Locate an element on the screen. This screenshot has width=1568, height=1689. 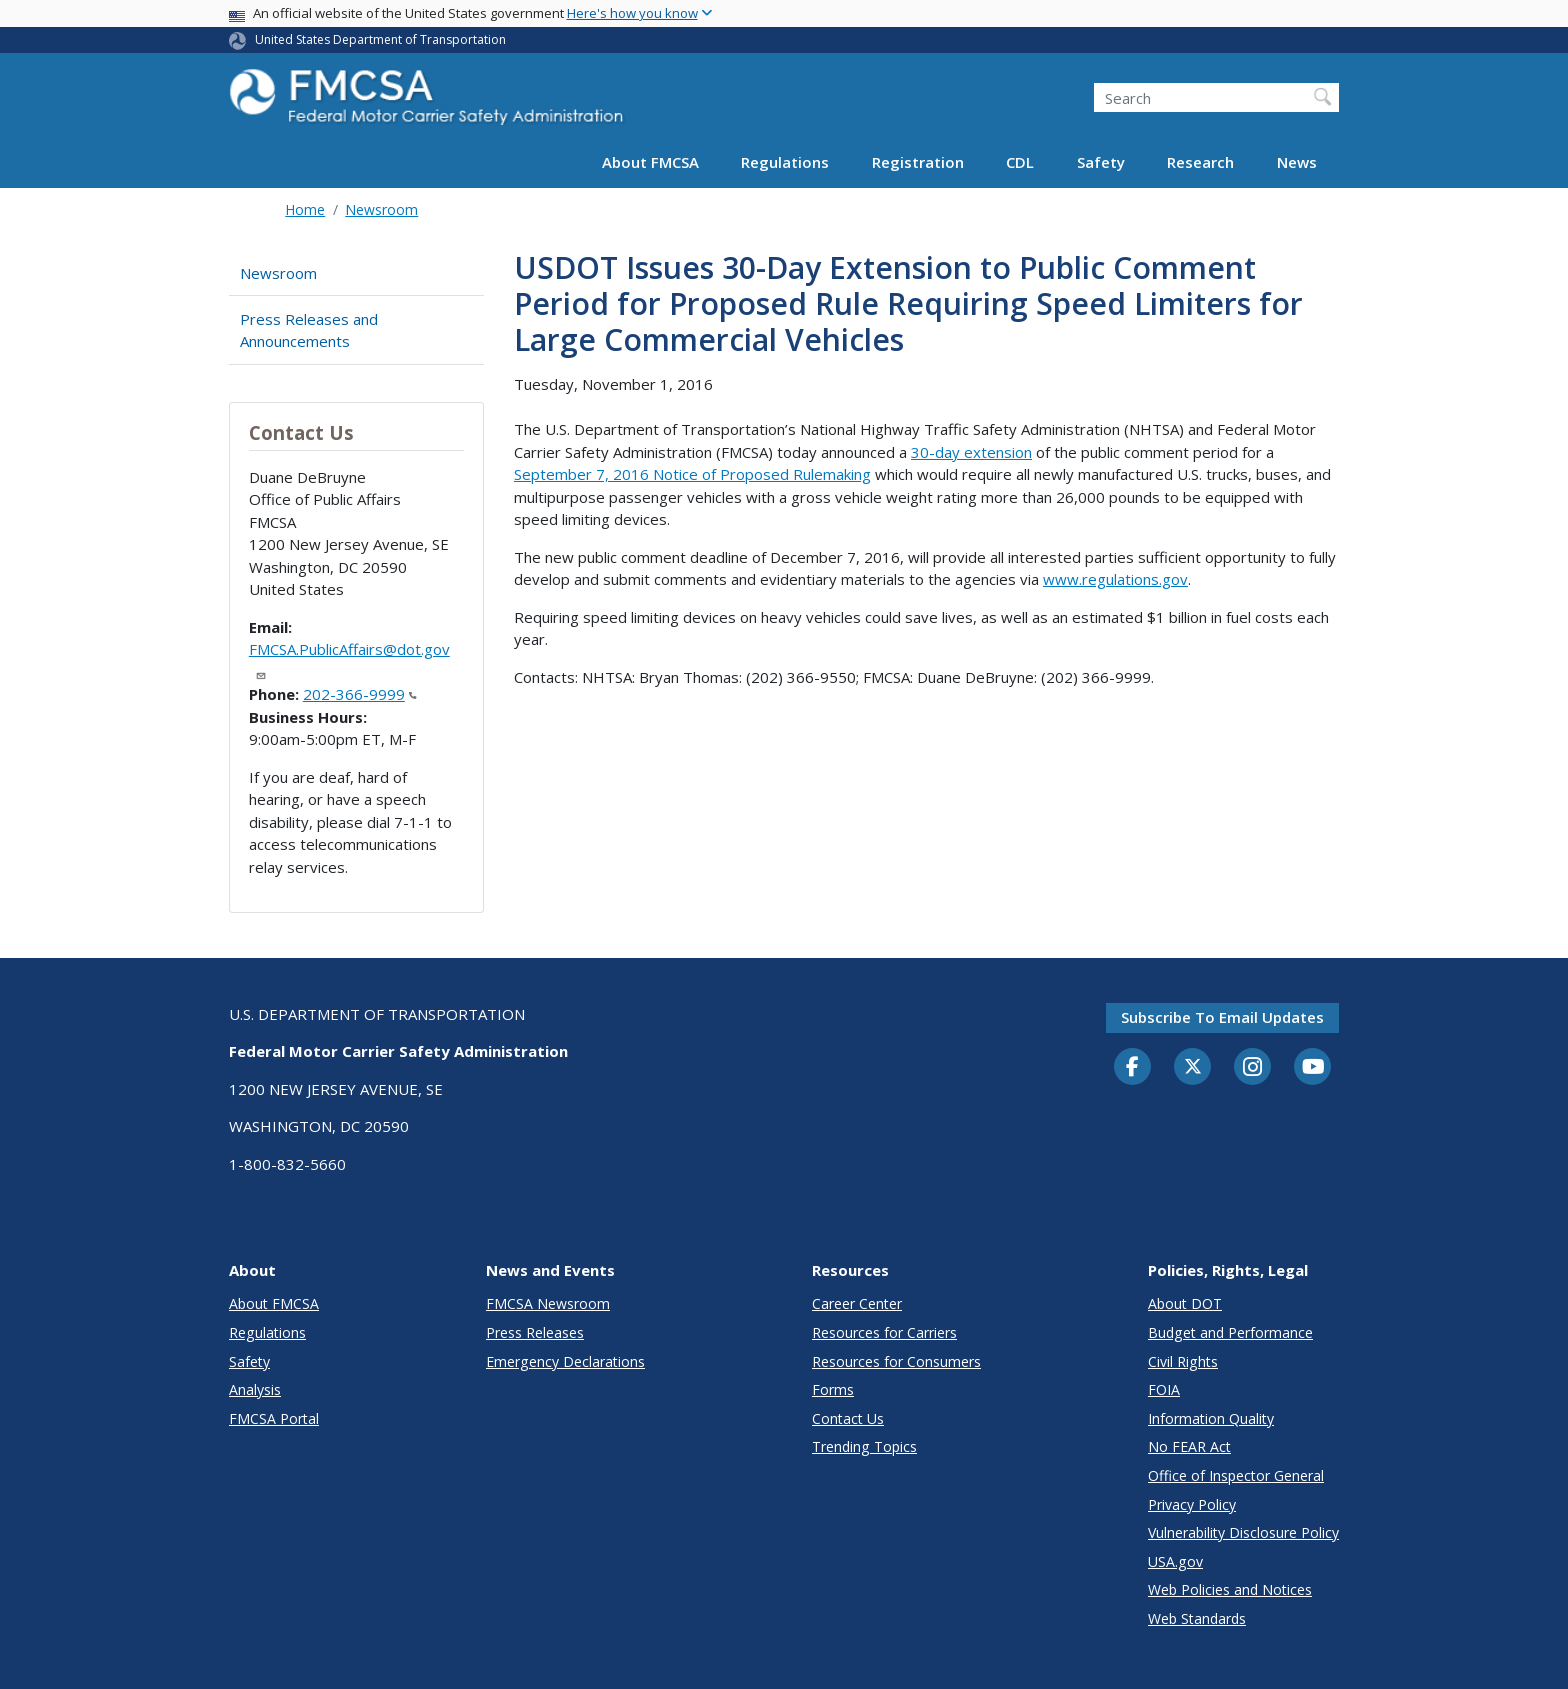
202-366-9999 is located at coordinates (360, 694).